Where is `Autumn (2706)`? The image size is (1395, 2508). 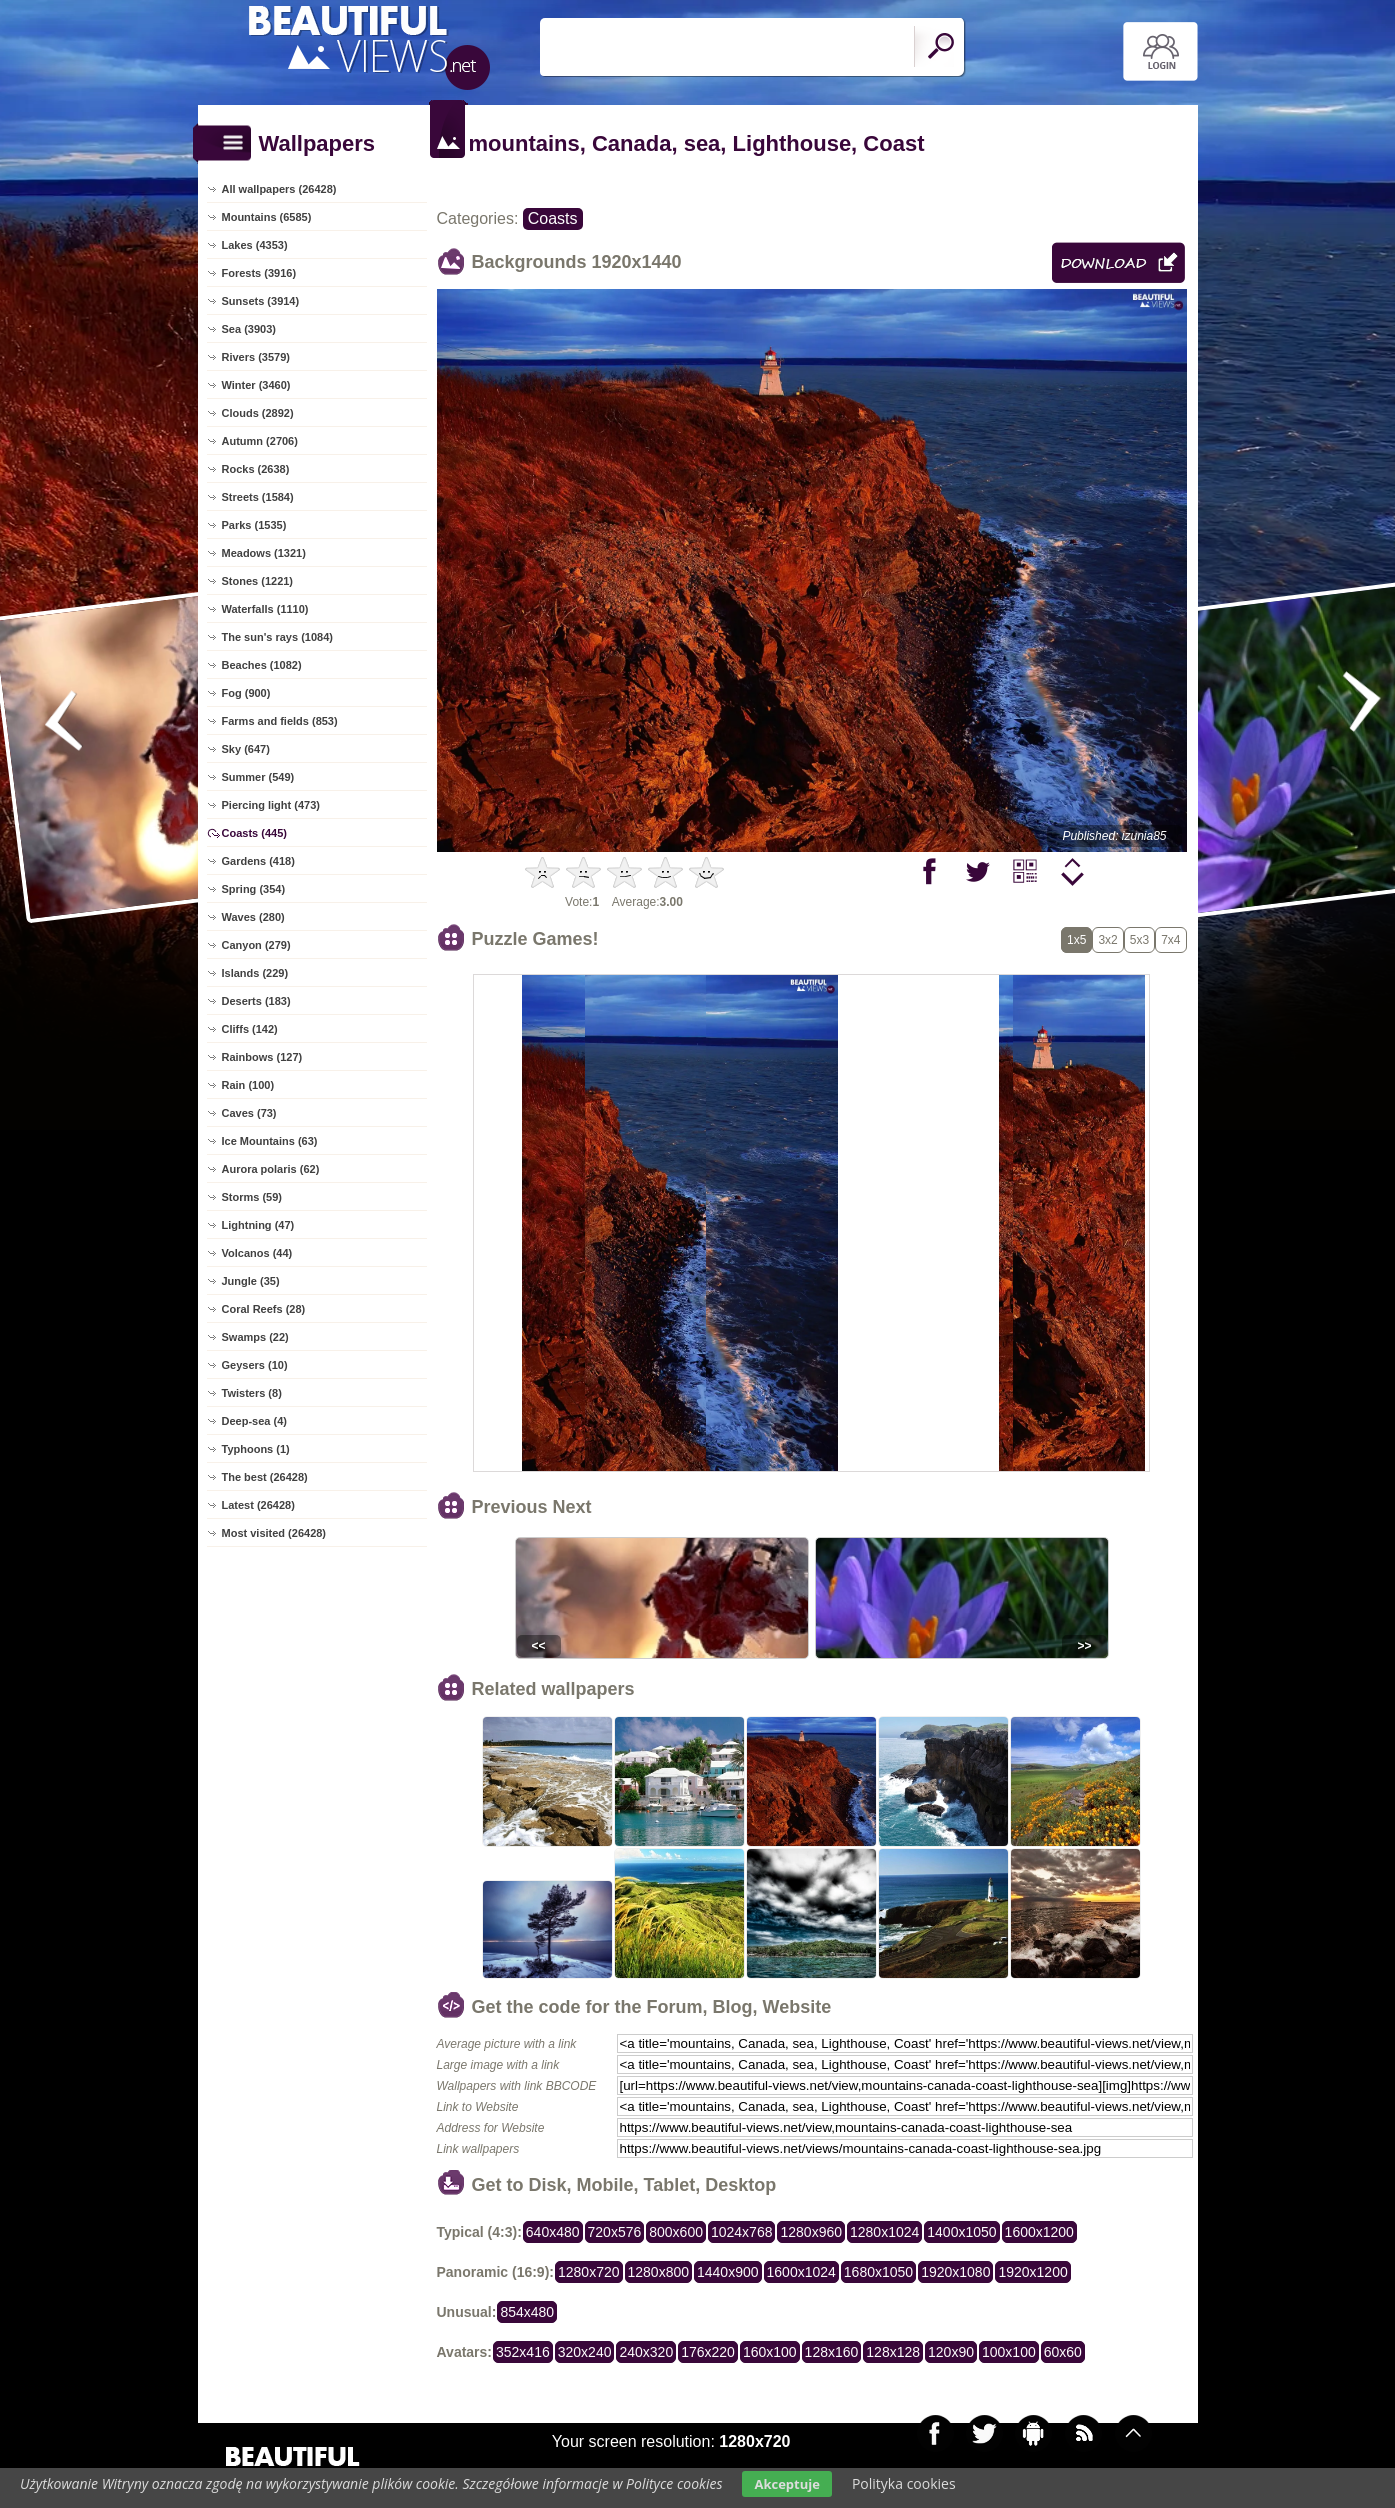 Autumn (2706) is located at coordinates (260, 441).